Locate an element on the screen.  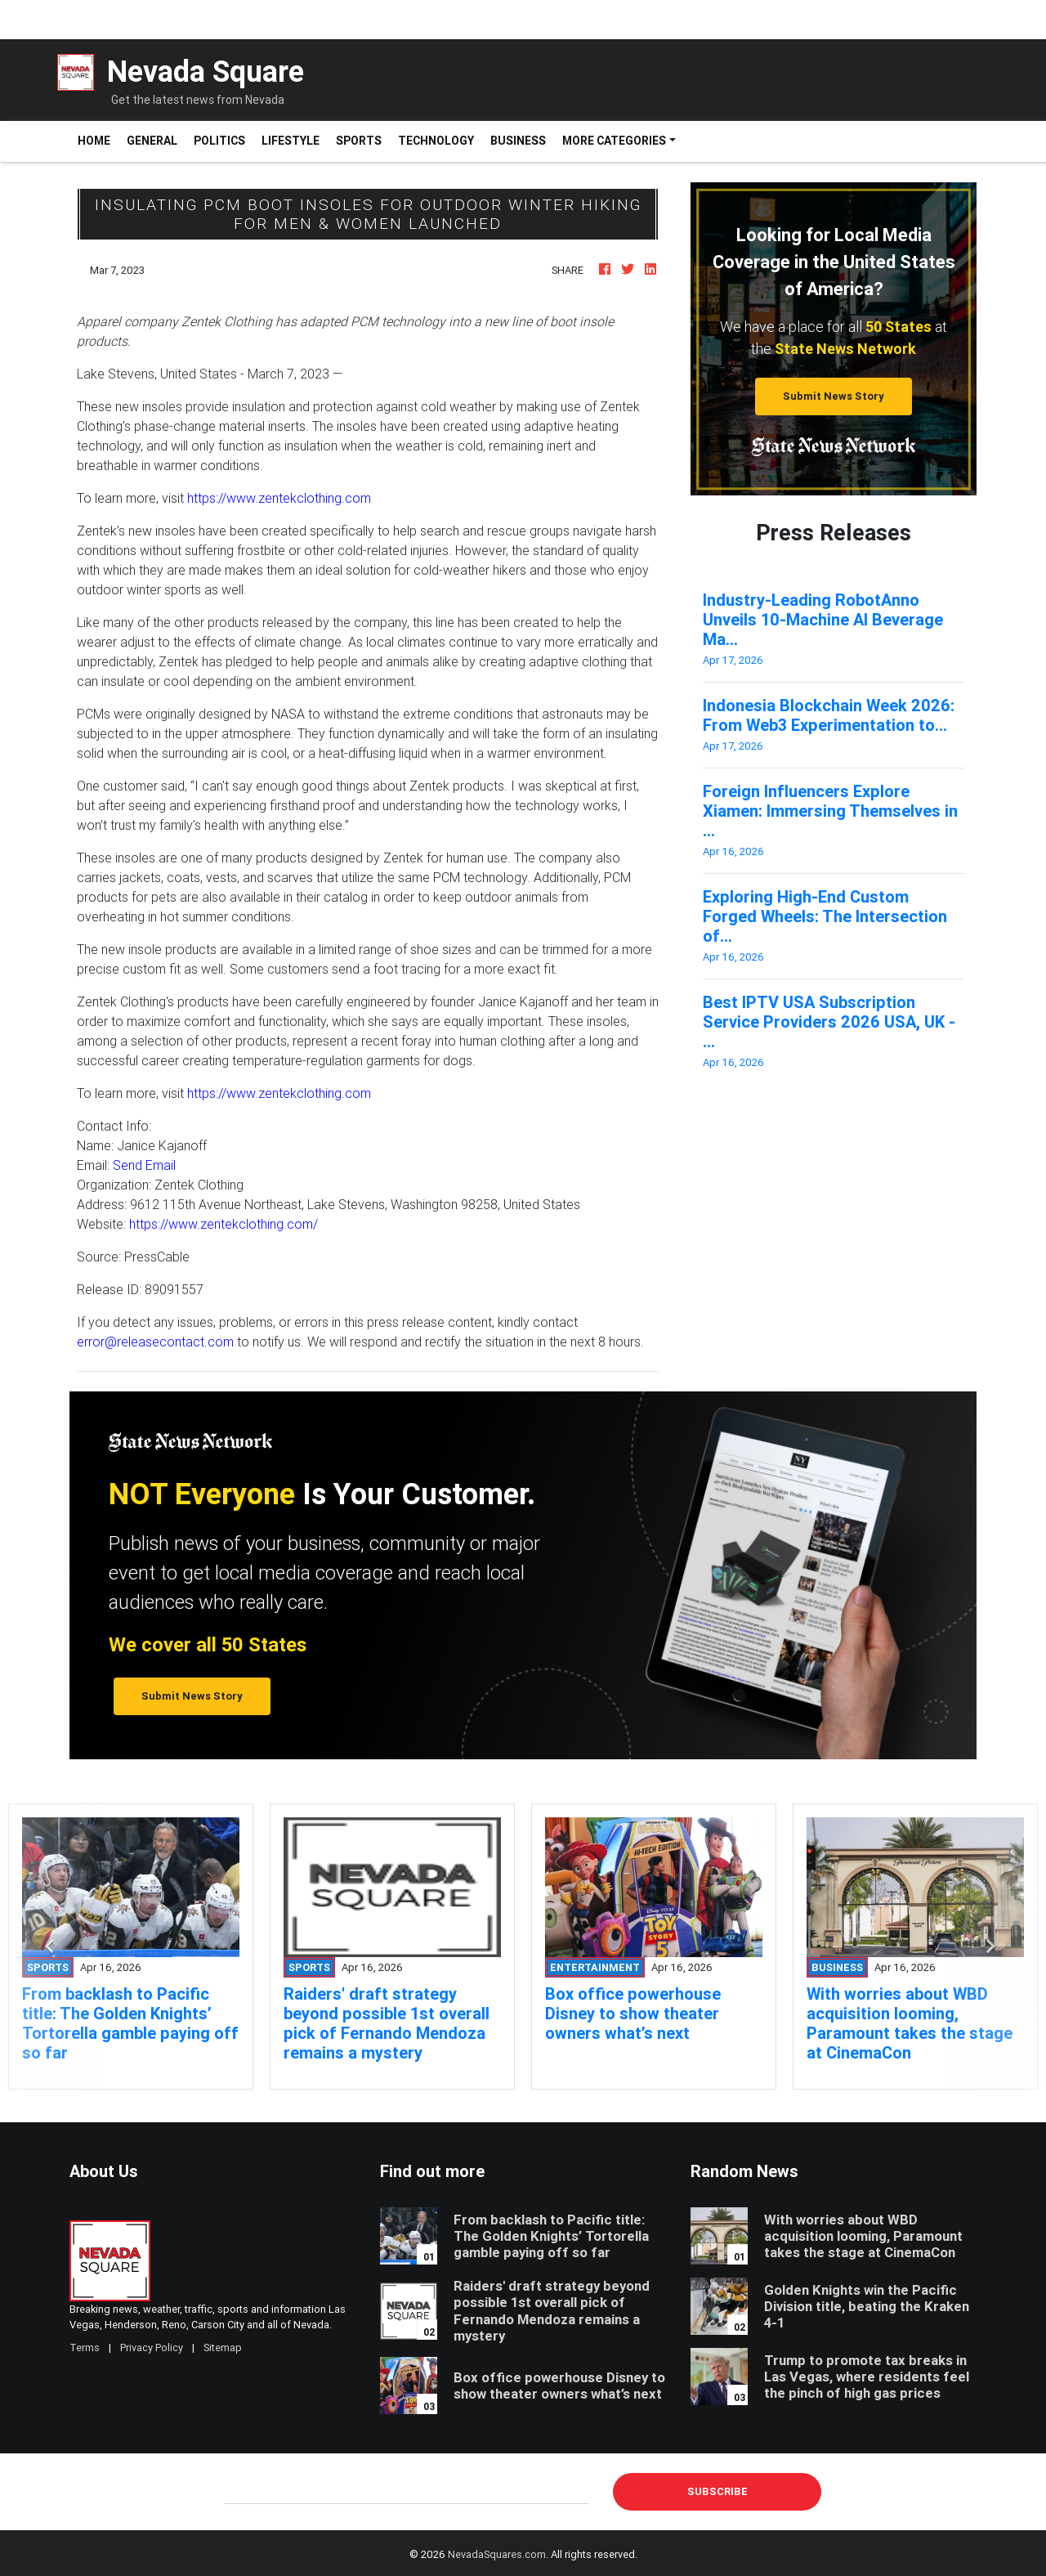
Terms is located at coordinates (84, 2347).